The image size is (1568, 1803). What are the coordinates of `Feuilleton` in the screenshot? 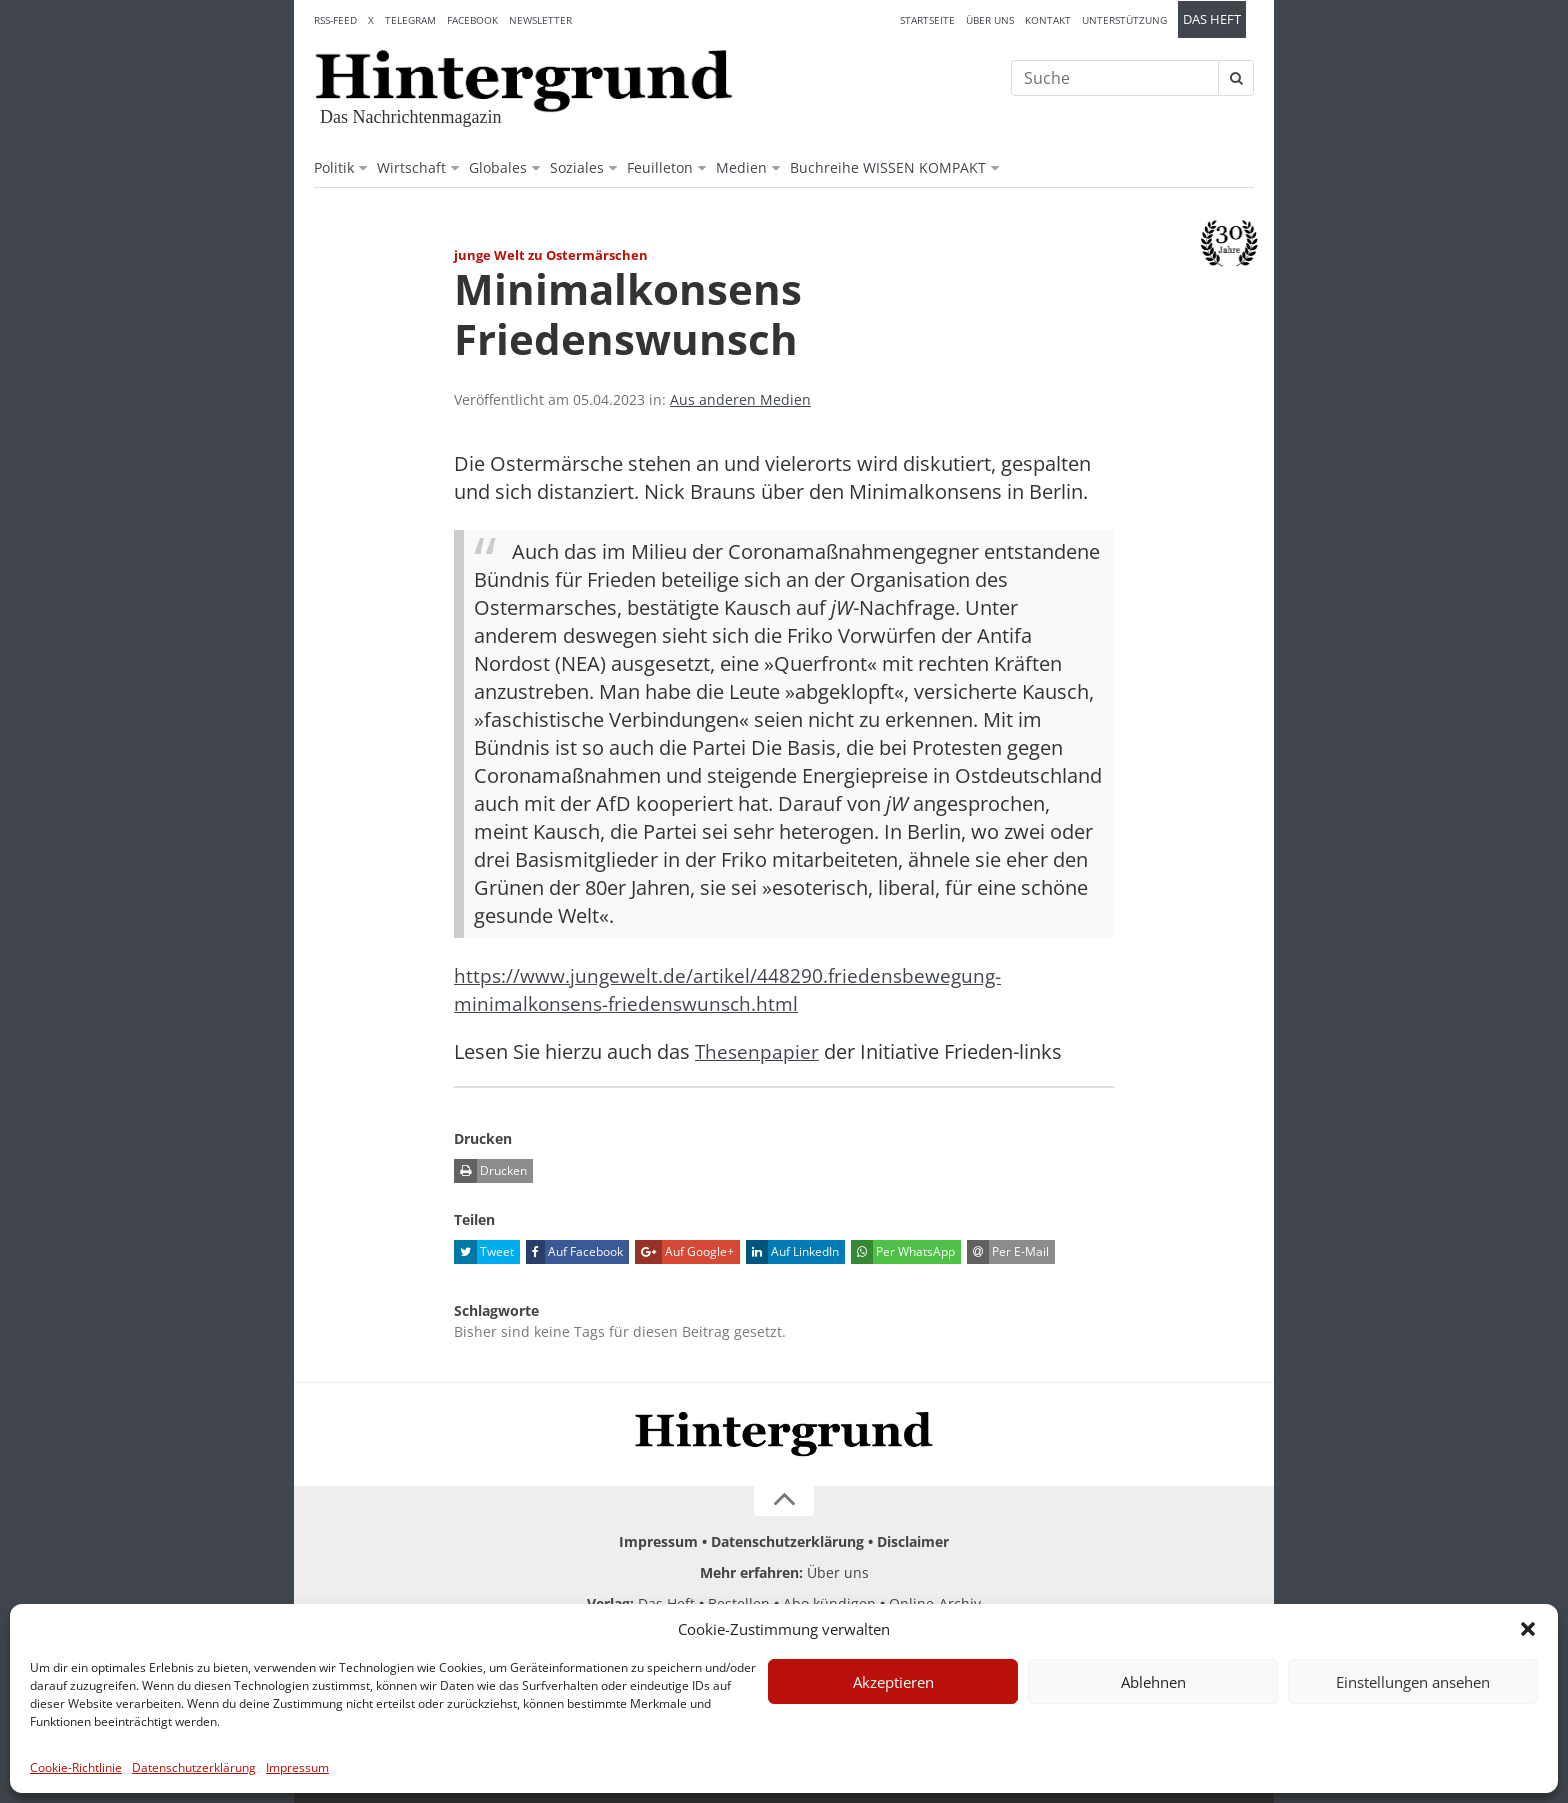 It's located at (660, 167).